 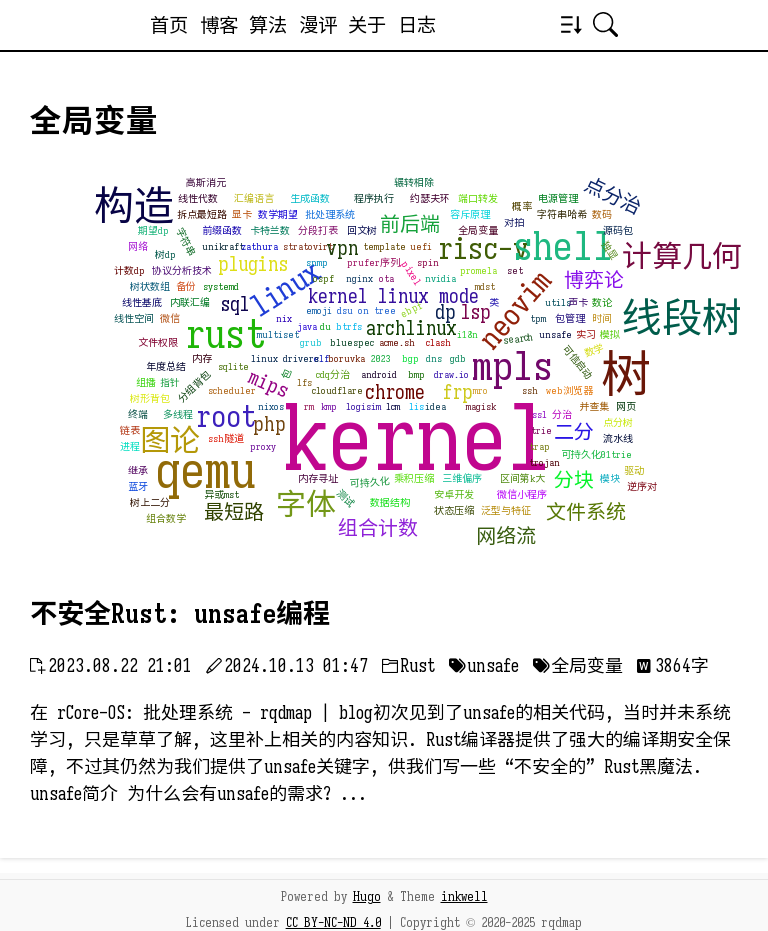 I want to click on 备份, so click(x=186, y=286).